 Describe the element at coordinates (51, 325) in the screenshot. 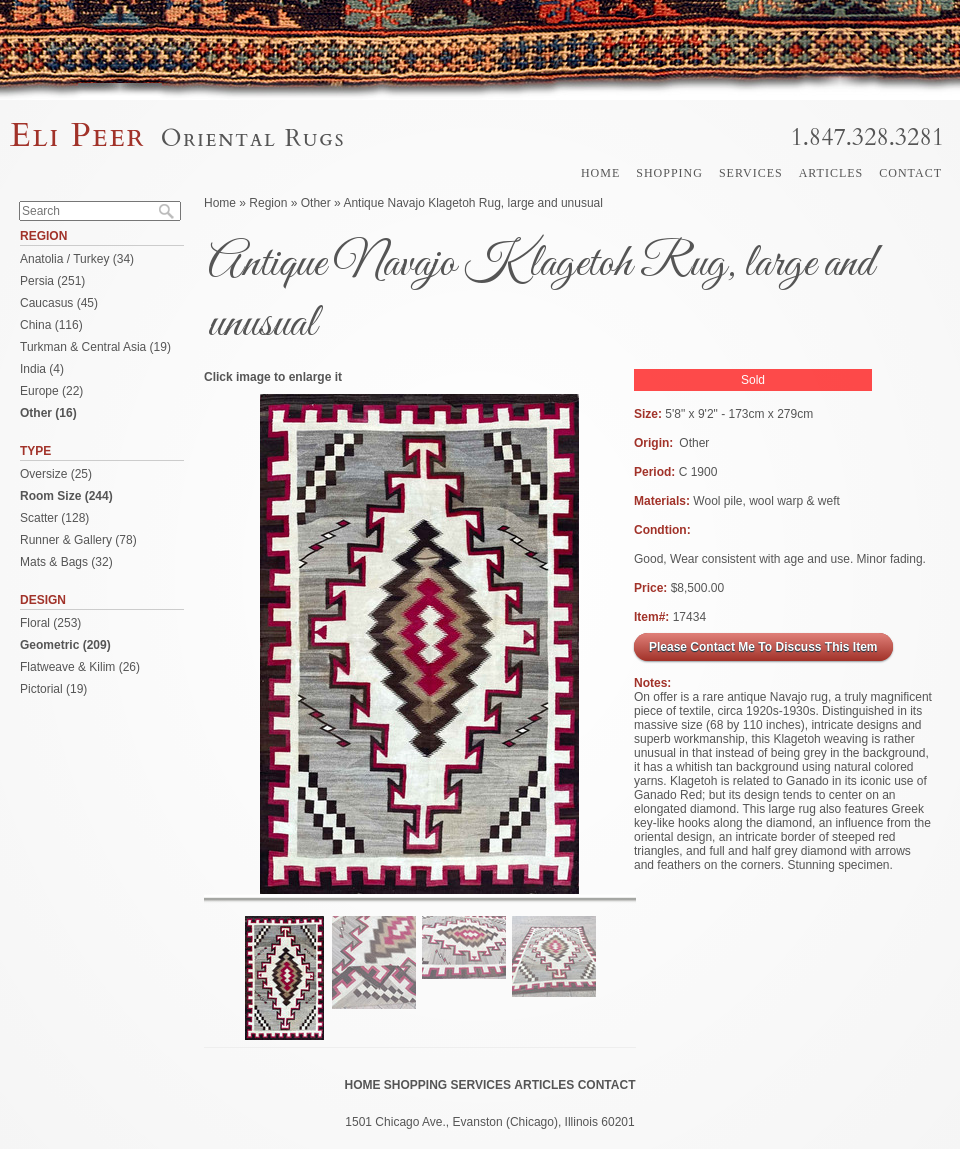

I see `China (116)` at that location.